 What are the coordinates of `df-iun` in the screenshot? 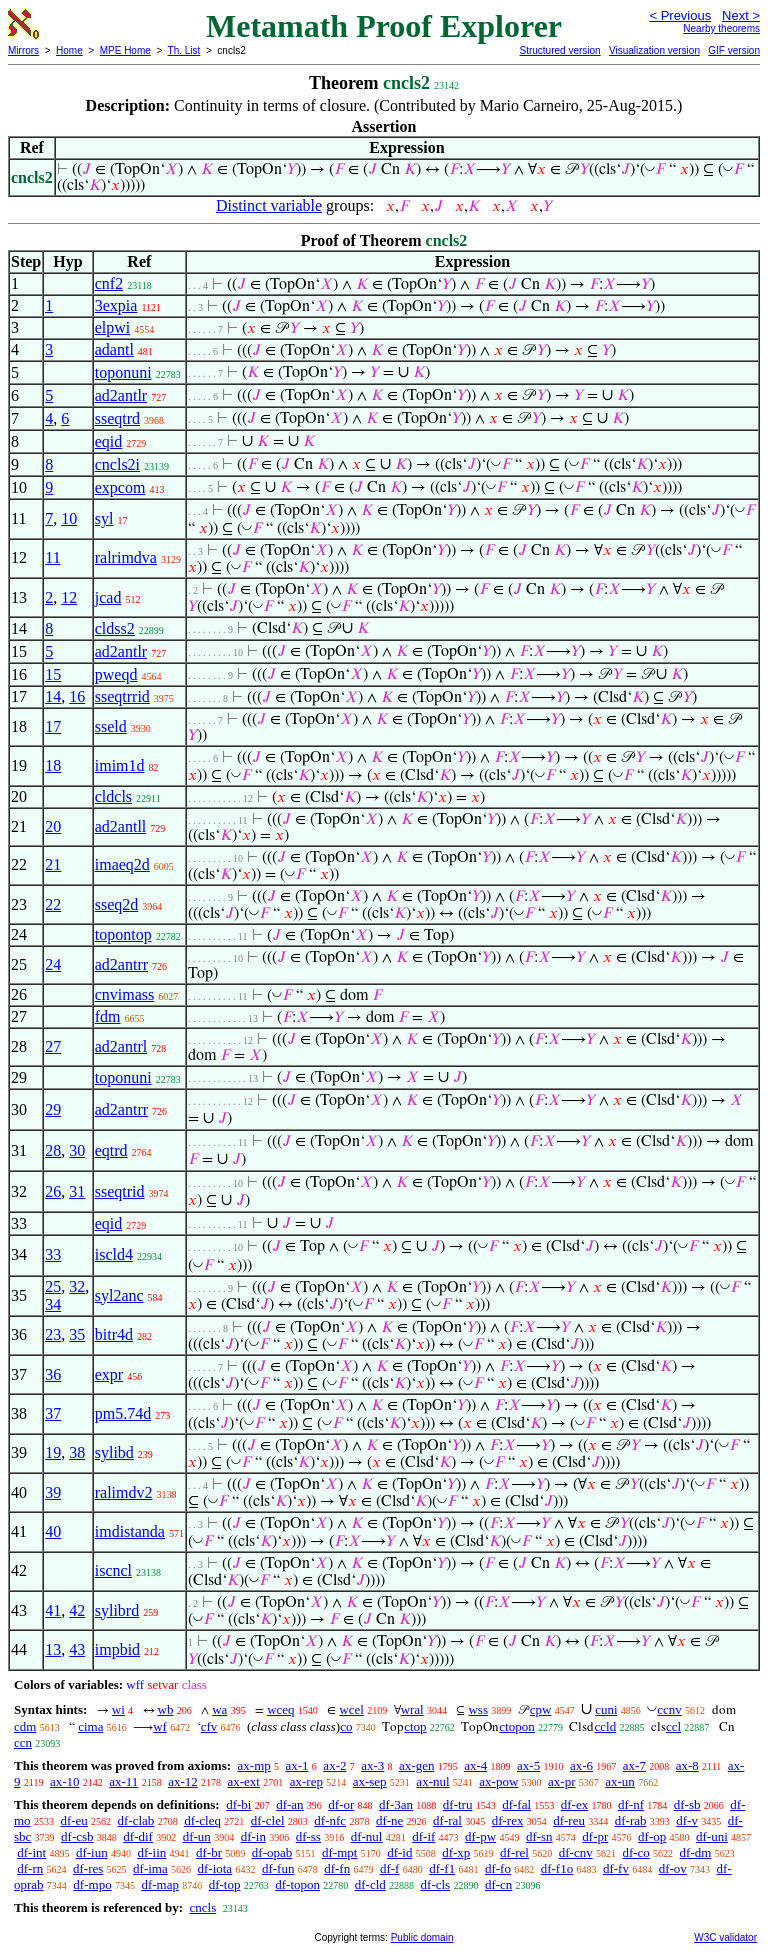 It's located at (92, 1852).